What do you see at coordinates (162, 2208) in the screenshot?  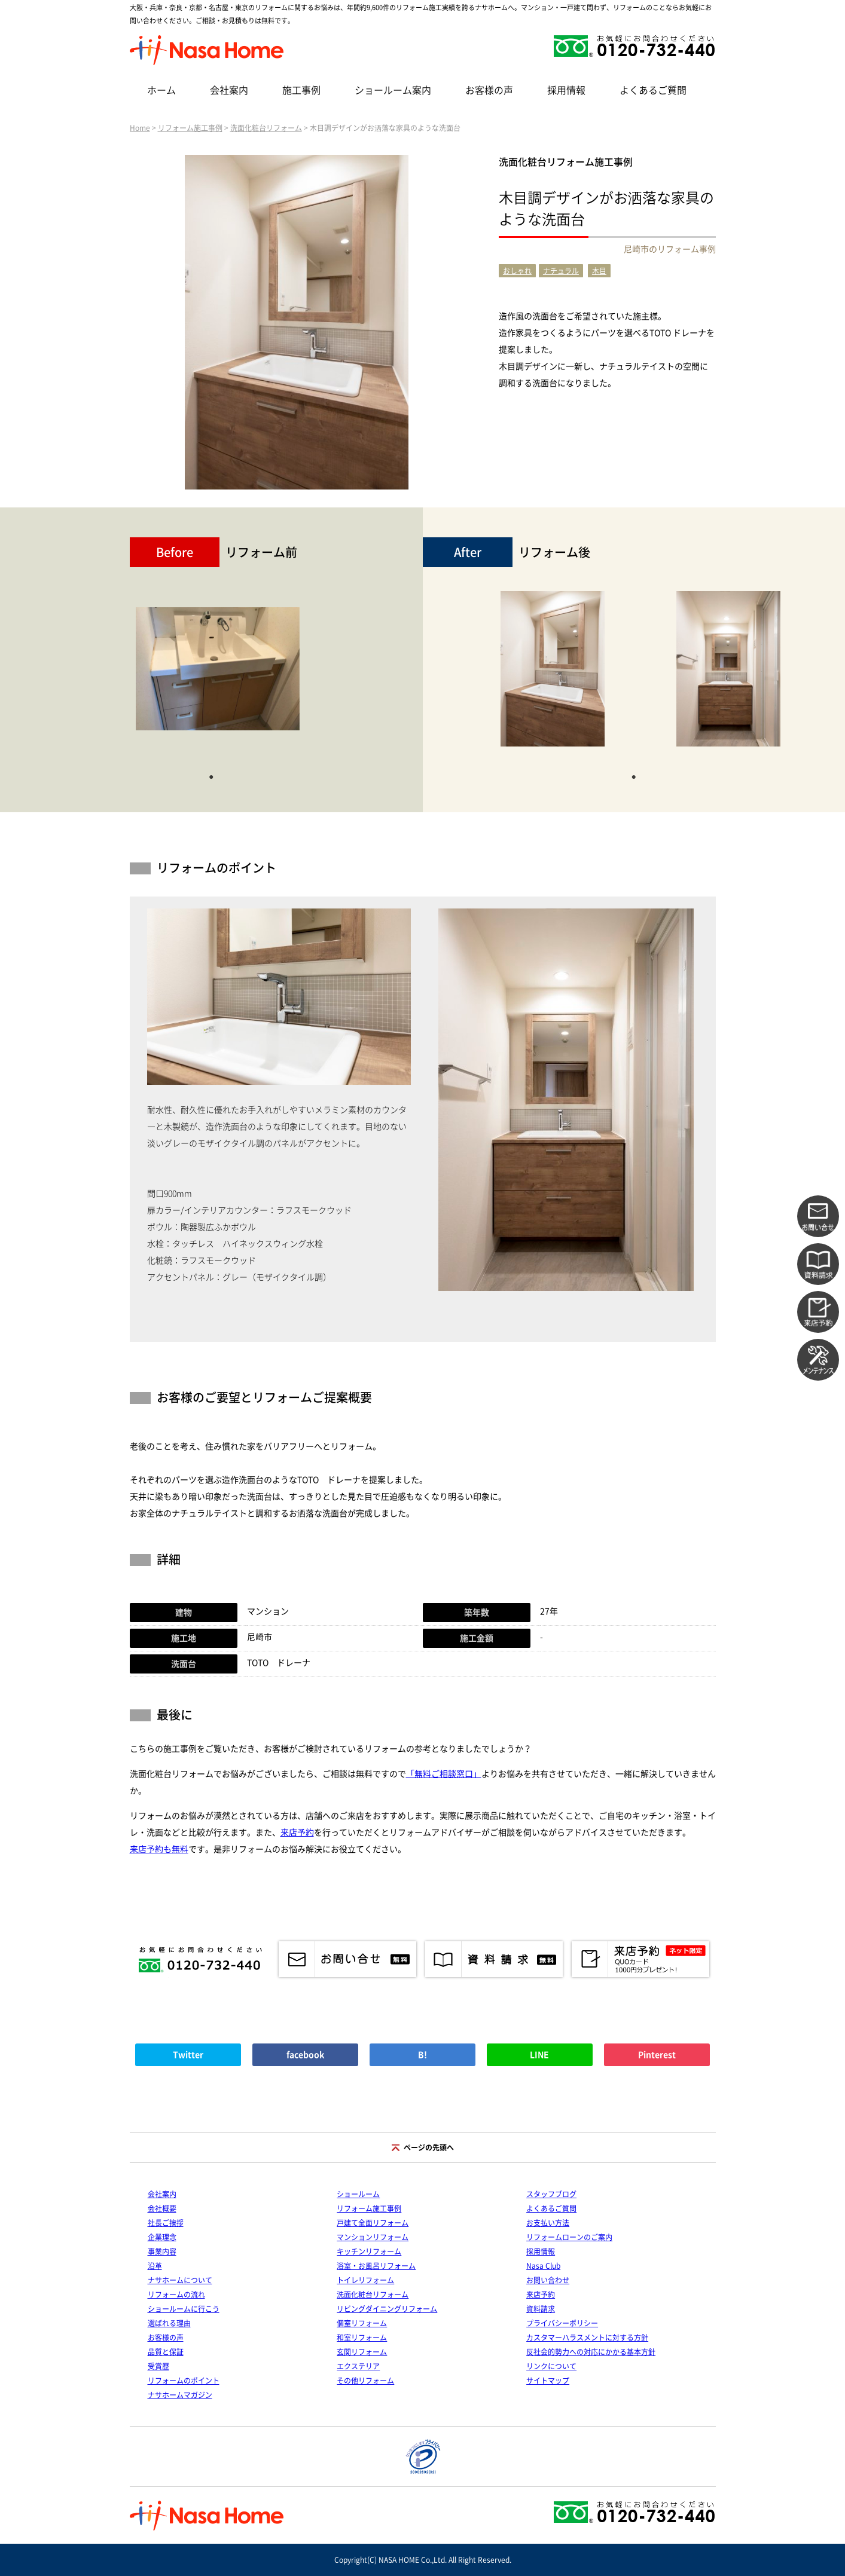 I see `会社概要` at bounding box center [162, 2208].